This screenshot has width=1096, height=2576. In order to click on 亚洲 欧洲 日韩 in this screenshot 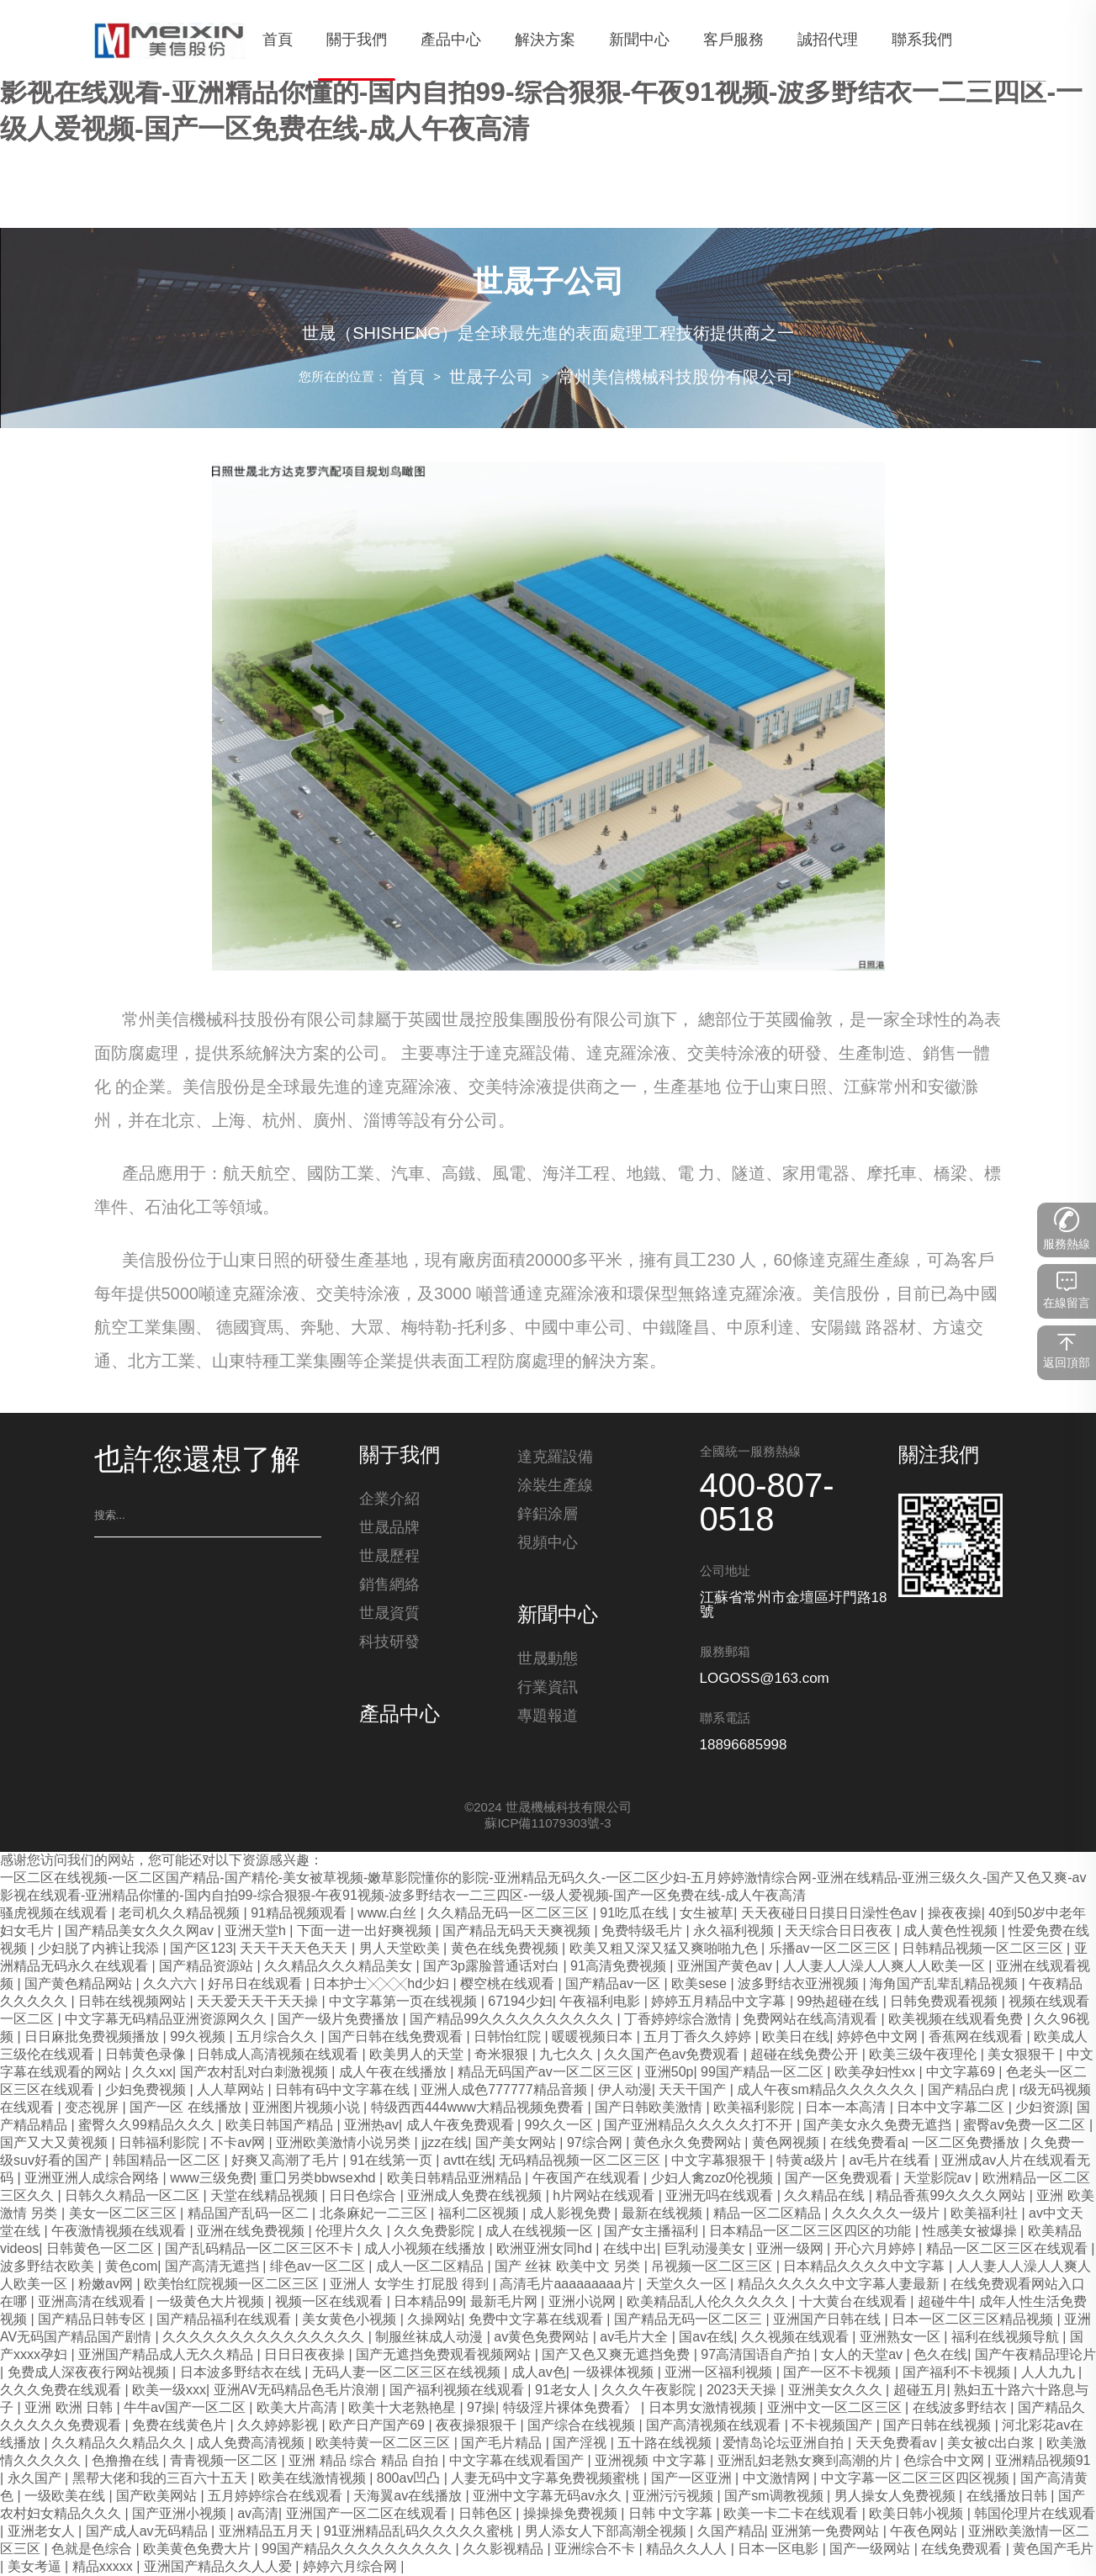, I will do `click(70, 2408)`.